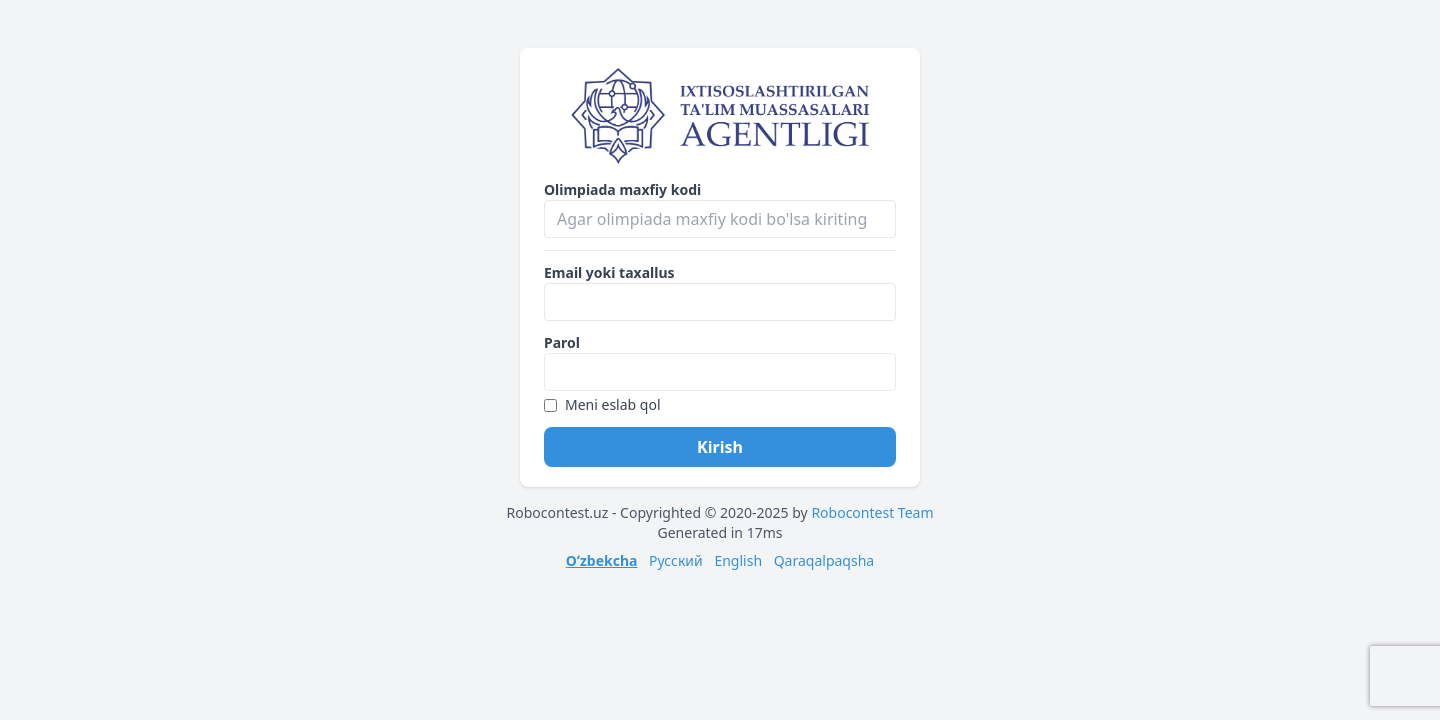 The width and height of the screenshot is (1440, 720). I want to click on Русский, so click(676, 560).